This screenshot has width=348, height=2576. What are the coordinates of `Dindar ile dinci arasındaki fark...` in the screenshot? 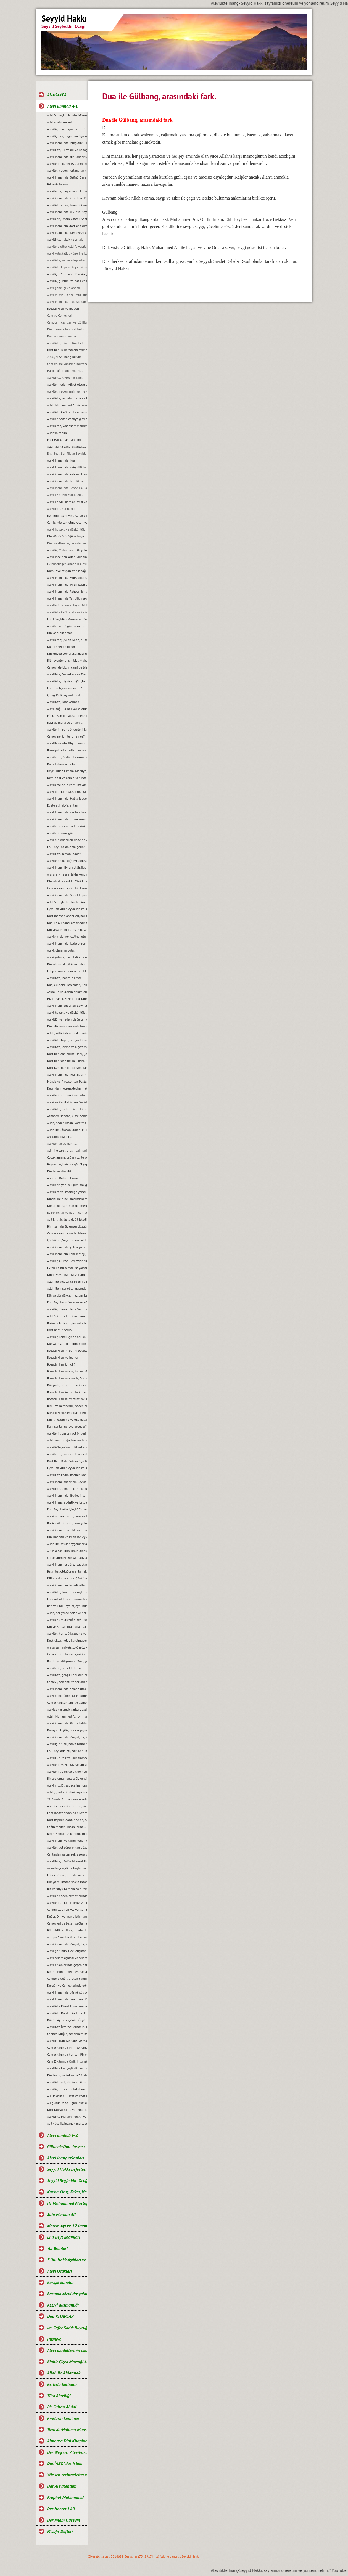 It's located at (67, 1199).